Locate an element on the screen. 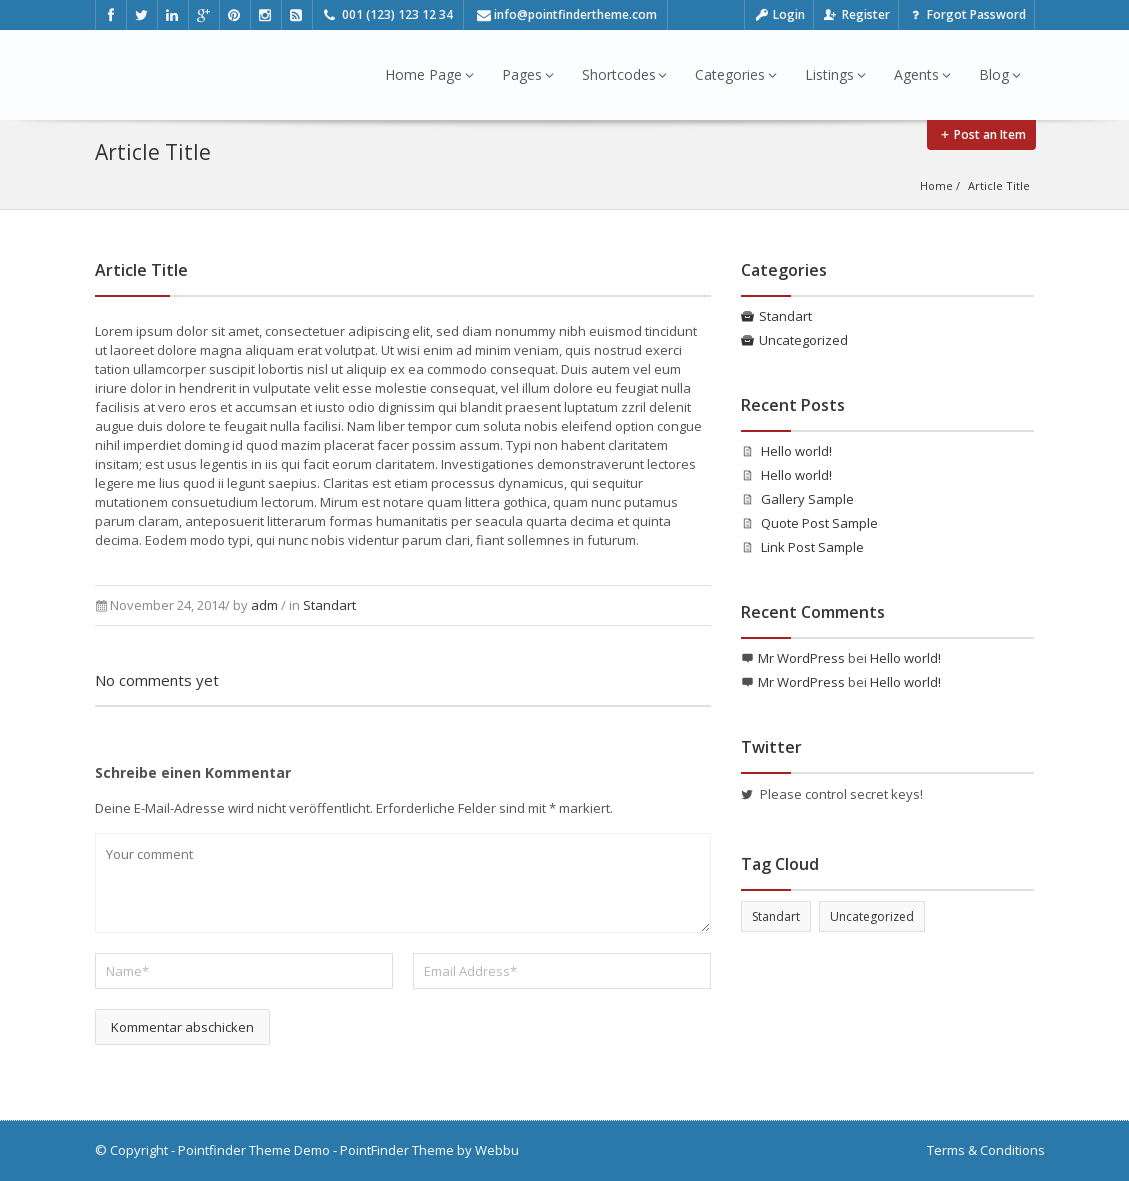 This screenshot has height=1181, width=1129. No comments yet is located at coordinates (157, 680).